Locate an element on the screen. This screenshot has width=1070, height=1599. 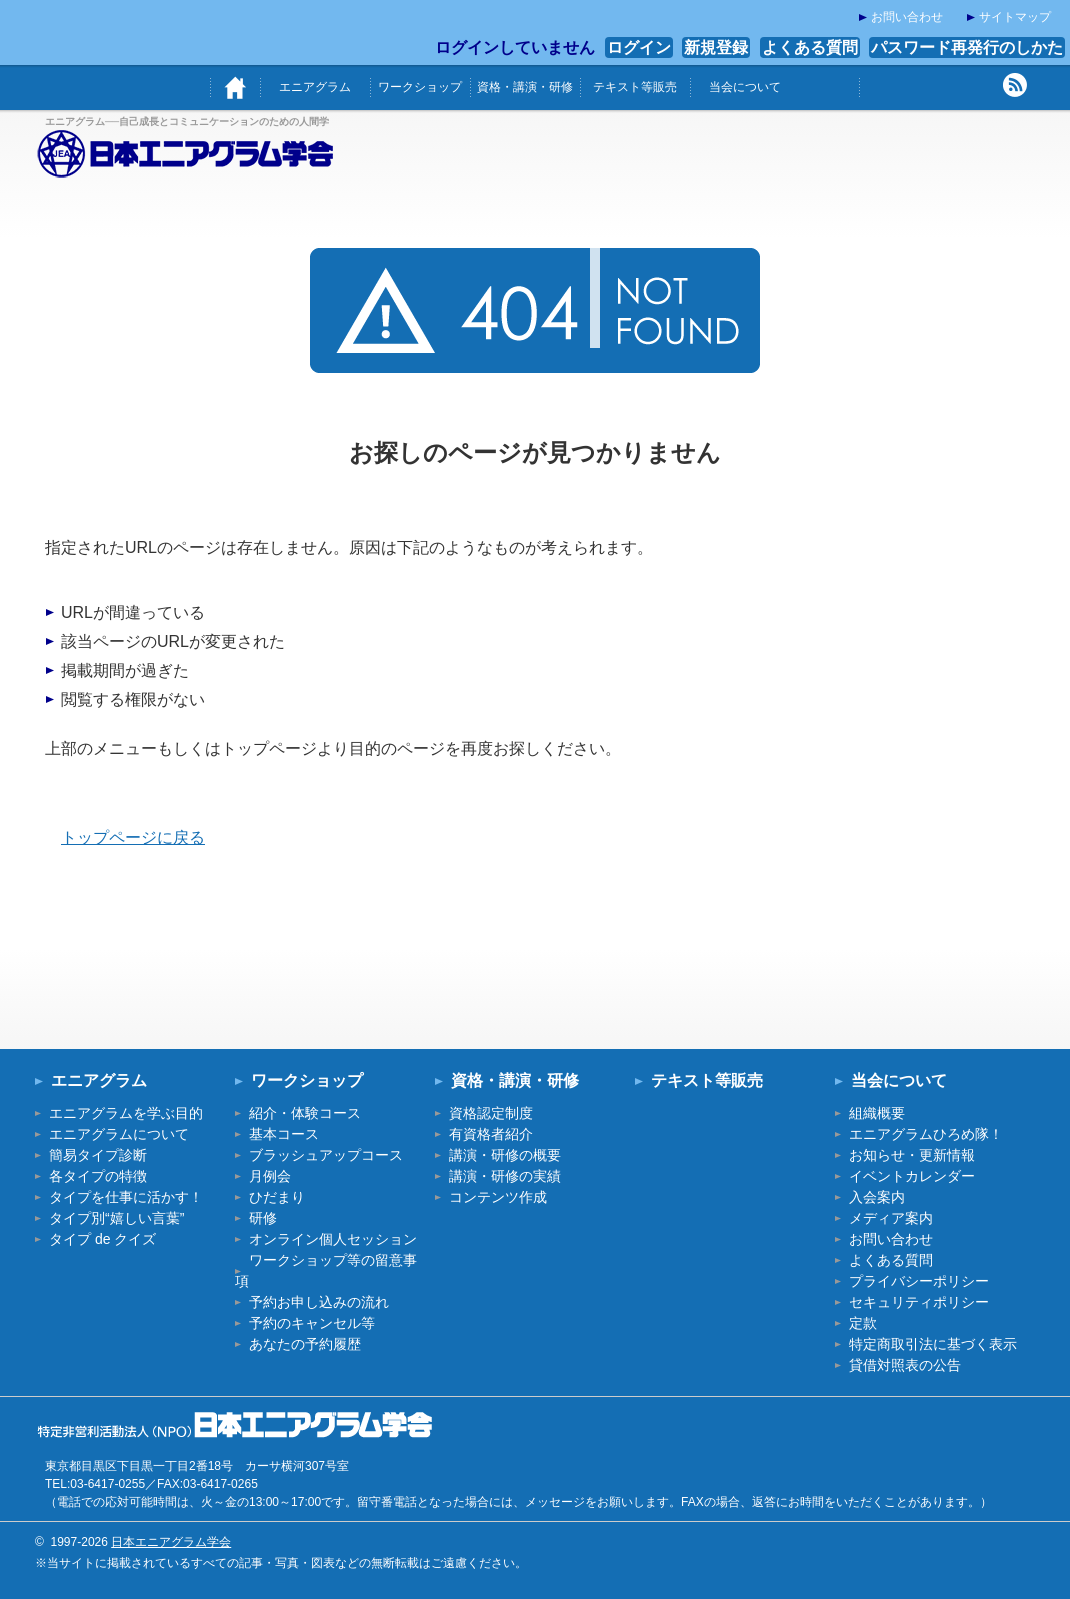
トップページに戻る is located at coordinates (133, 837).